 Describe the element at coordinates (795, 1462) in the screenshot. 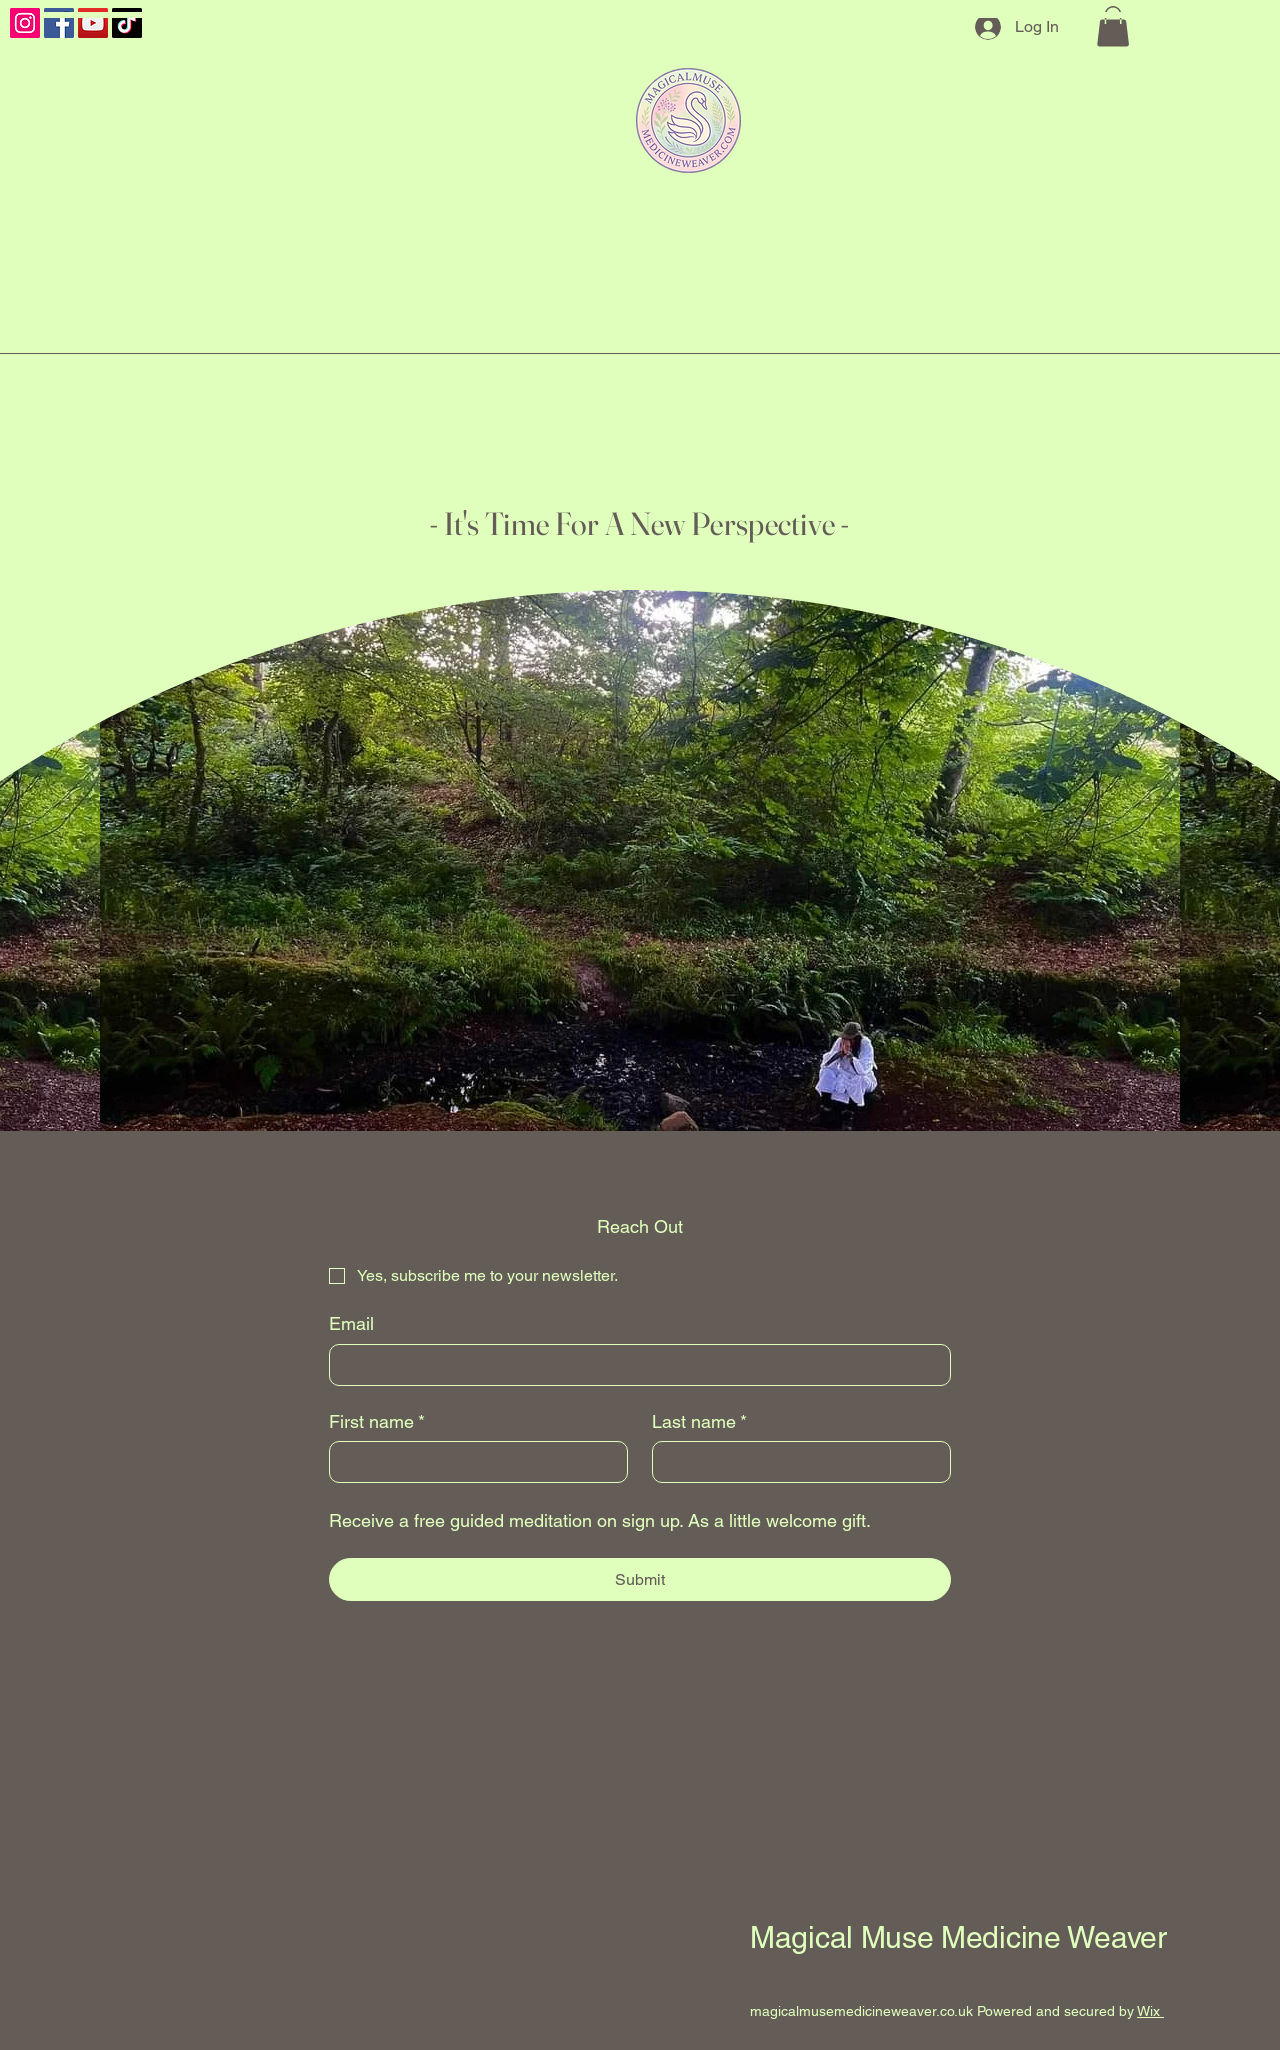

I see `[Last name]` at that location.